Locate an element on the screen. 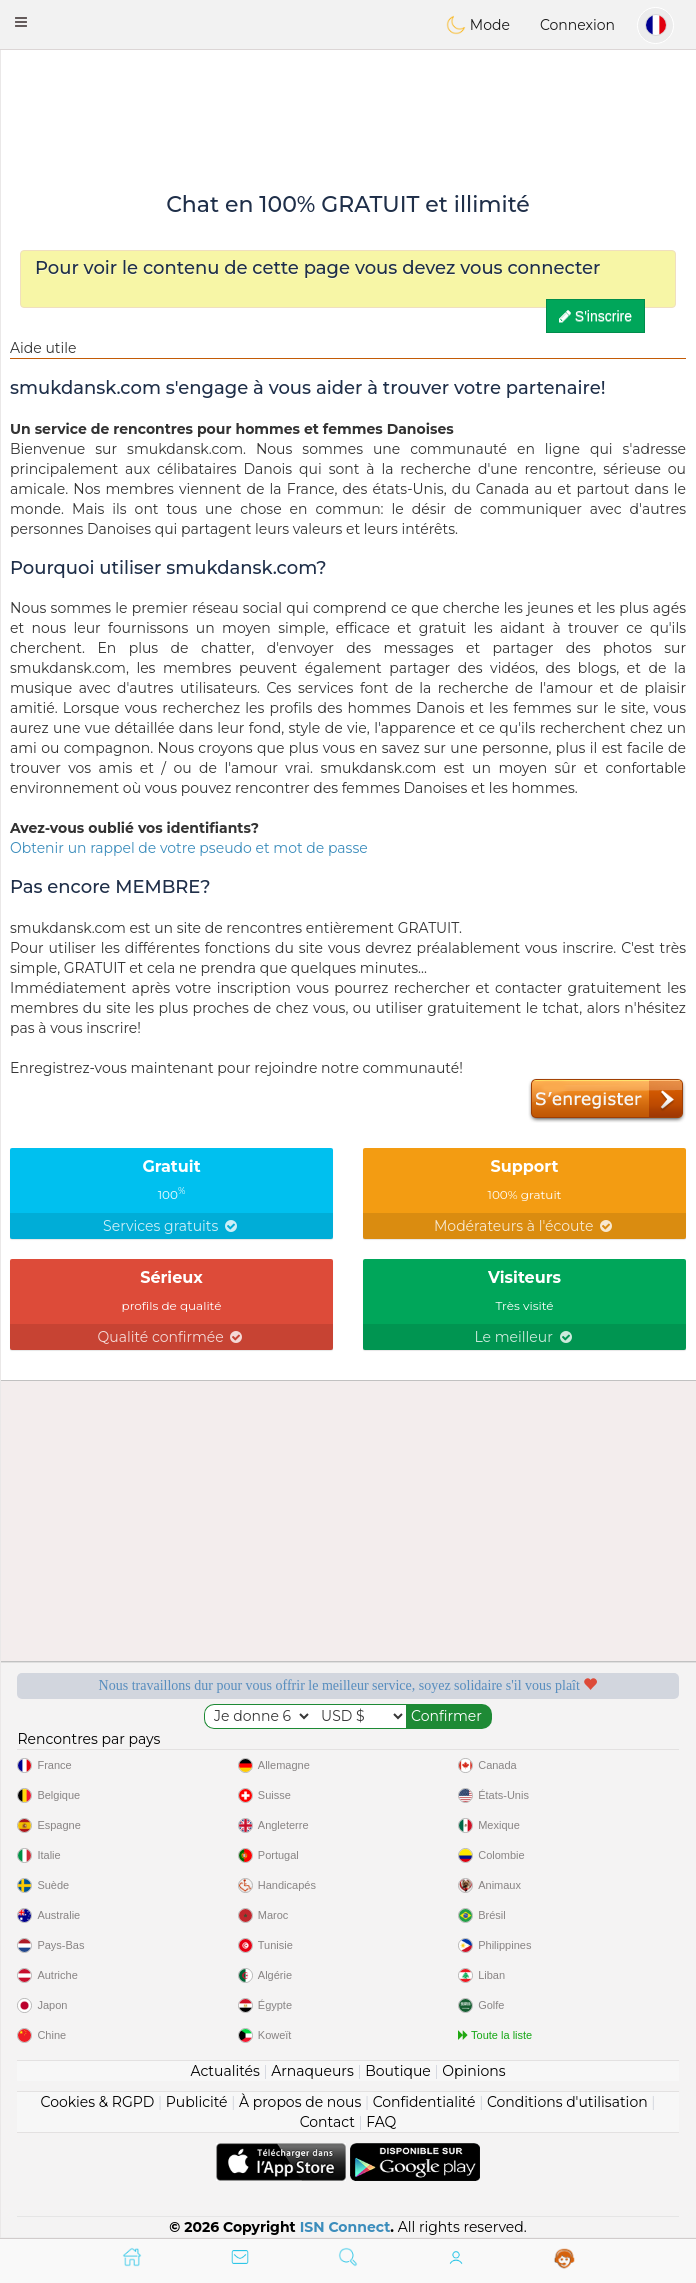 The width and height of the screenshot is (696, 2283). Qualité confirmée is located at coordinates (172, 1337).